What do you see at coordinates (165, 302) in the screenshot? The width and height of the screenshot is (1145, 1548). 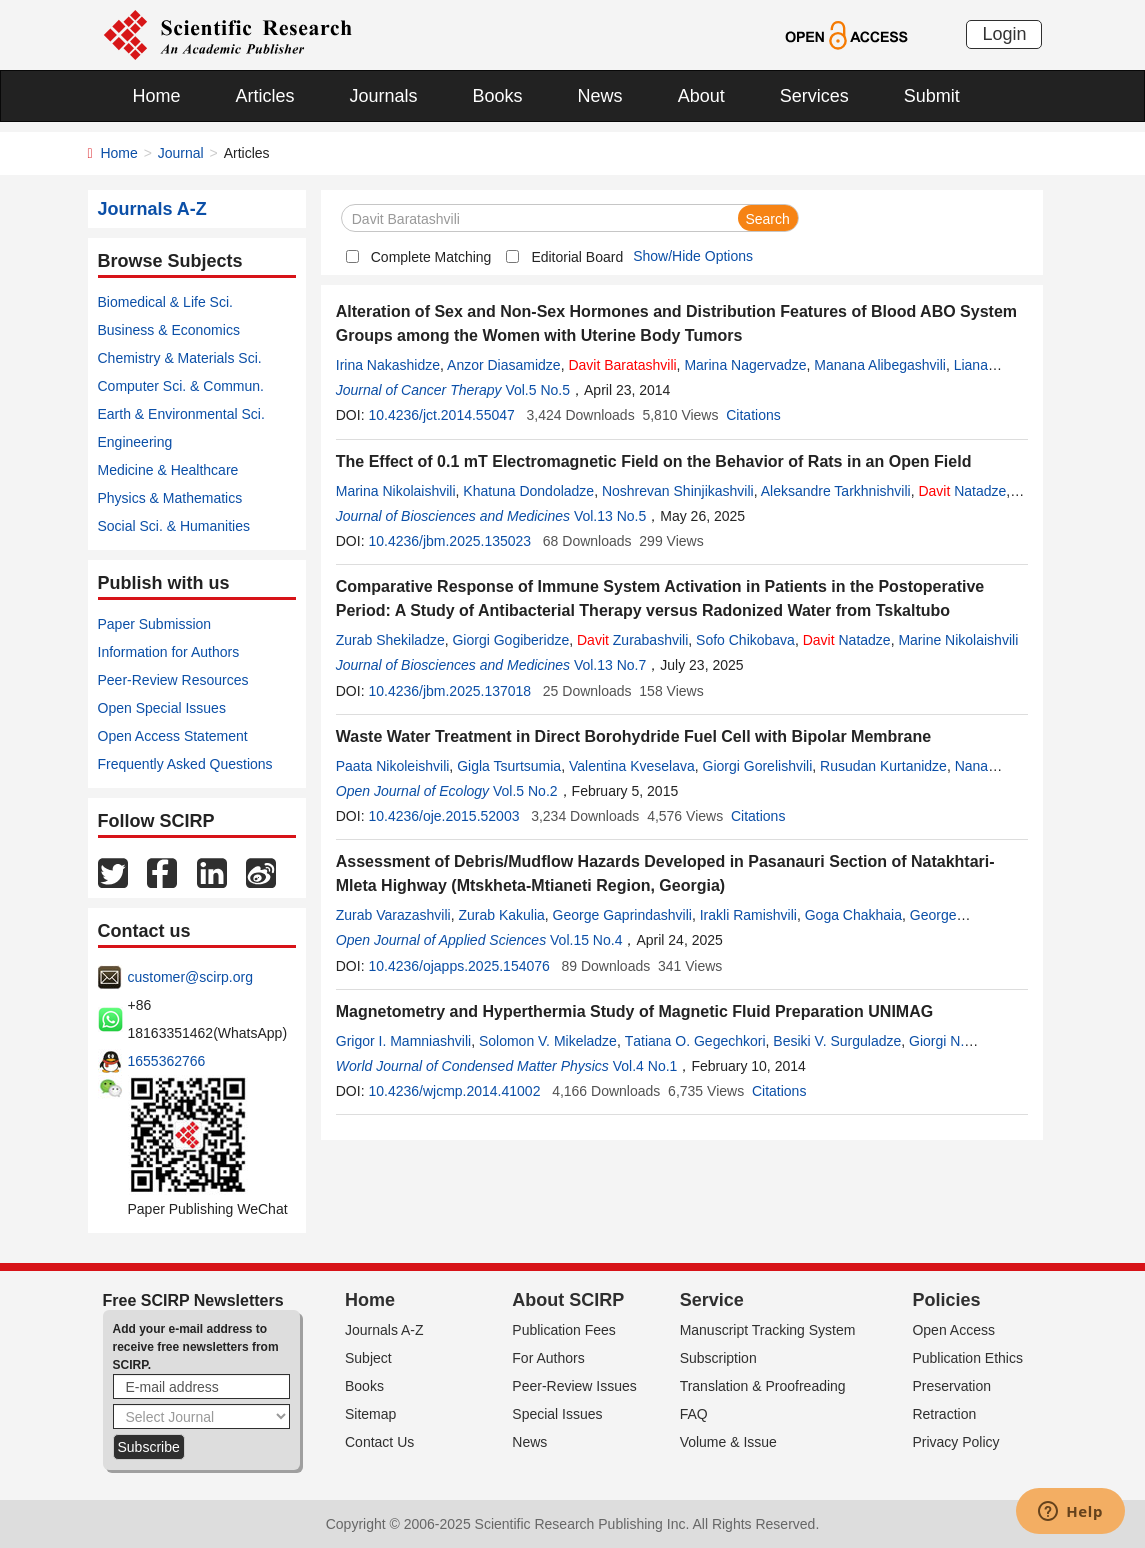 I see `Biomedical & Life Sci.` at bounding box center [165, 302].